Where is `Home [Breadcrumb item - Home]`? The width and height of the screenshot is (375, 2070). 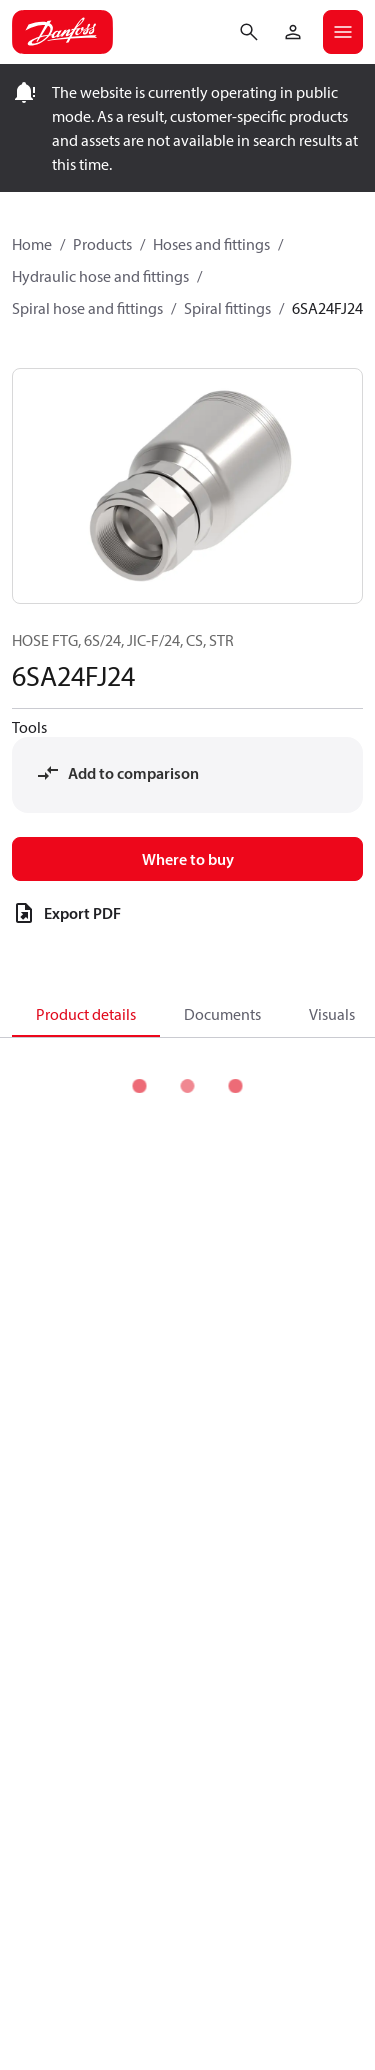
Home [Breadcrumb item - Home] is located at coordinates (32, 244).